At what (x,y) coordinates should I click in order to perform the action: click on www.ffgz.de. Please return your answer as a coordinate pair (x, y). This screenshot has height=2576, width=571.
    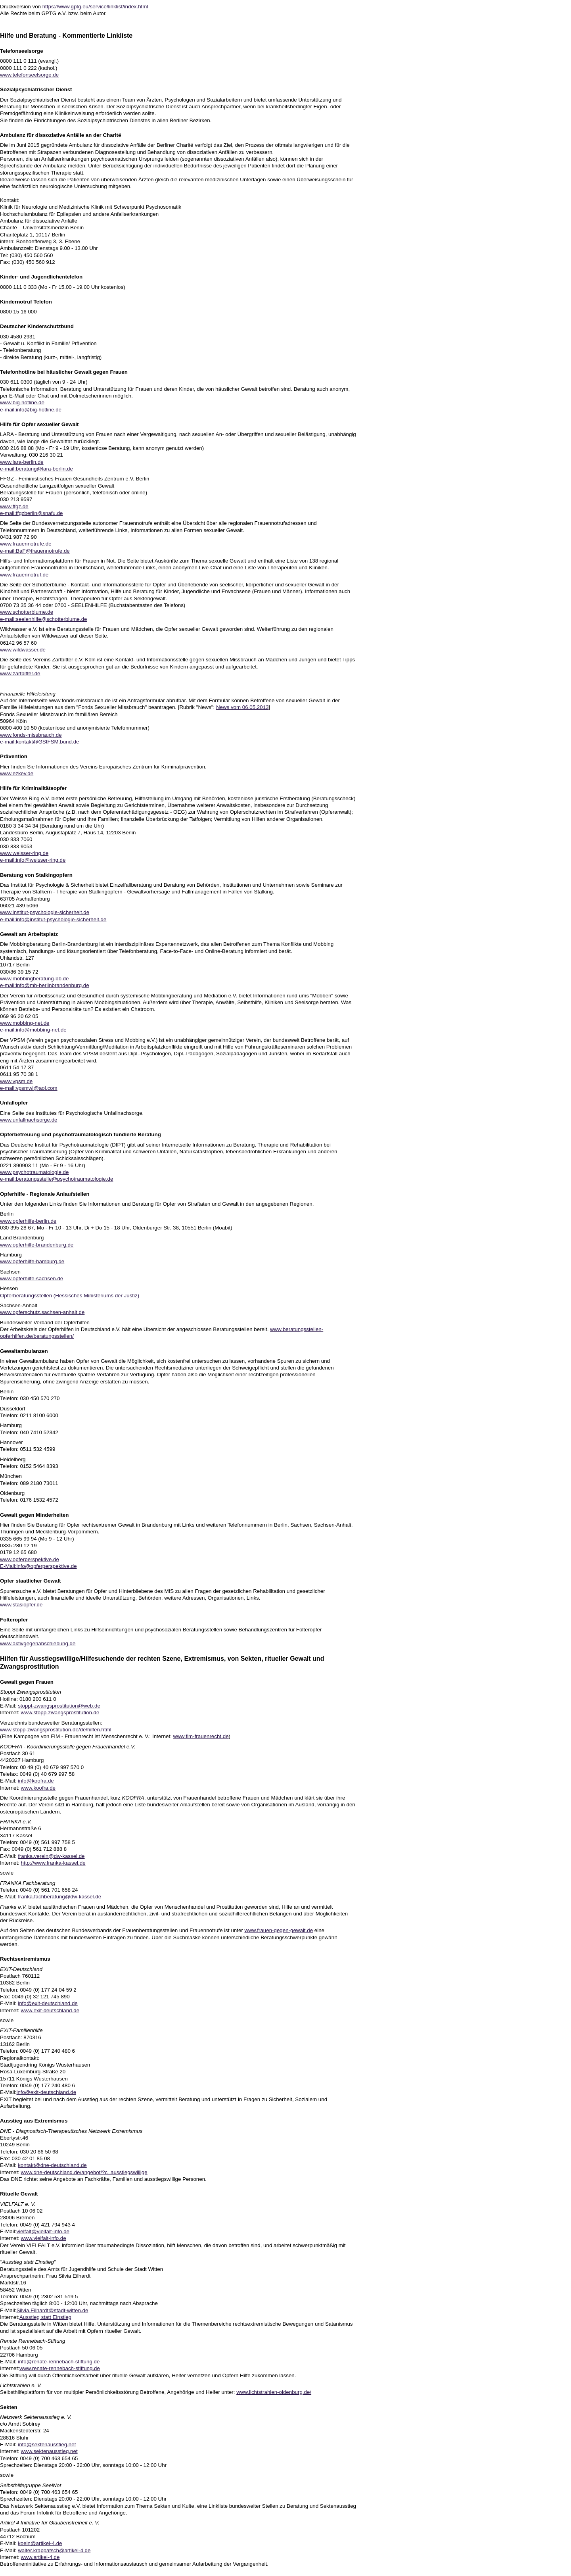
    Looking at the image, I should click on (14, 506).